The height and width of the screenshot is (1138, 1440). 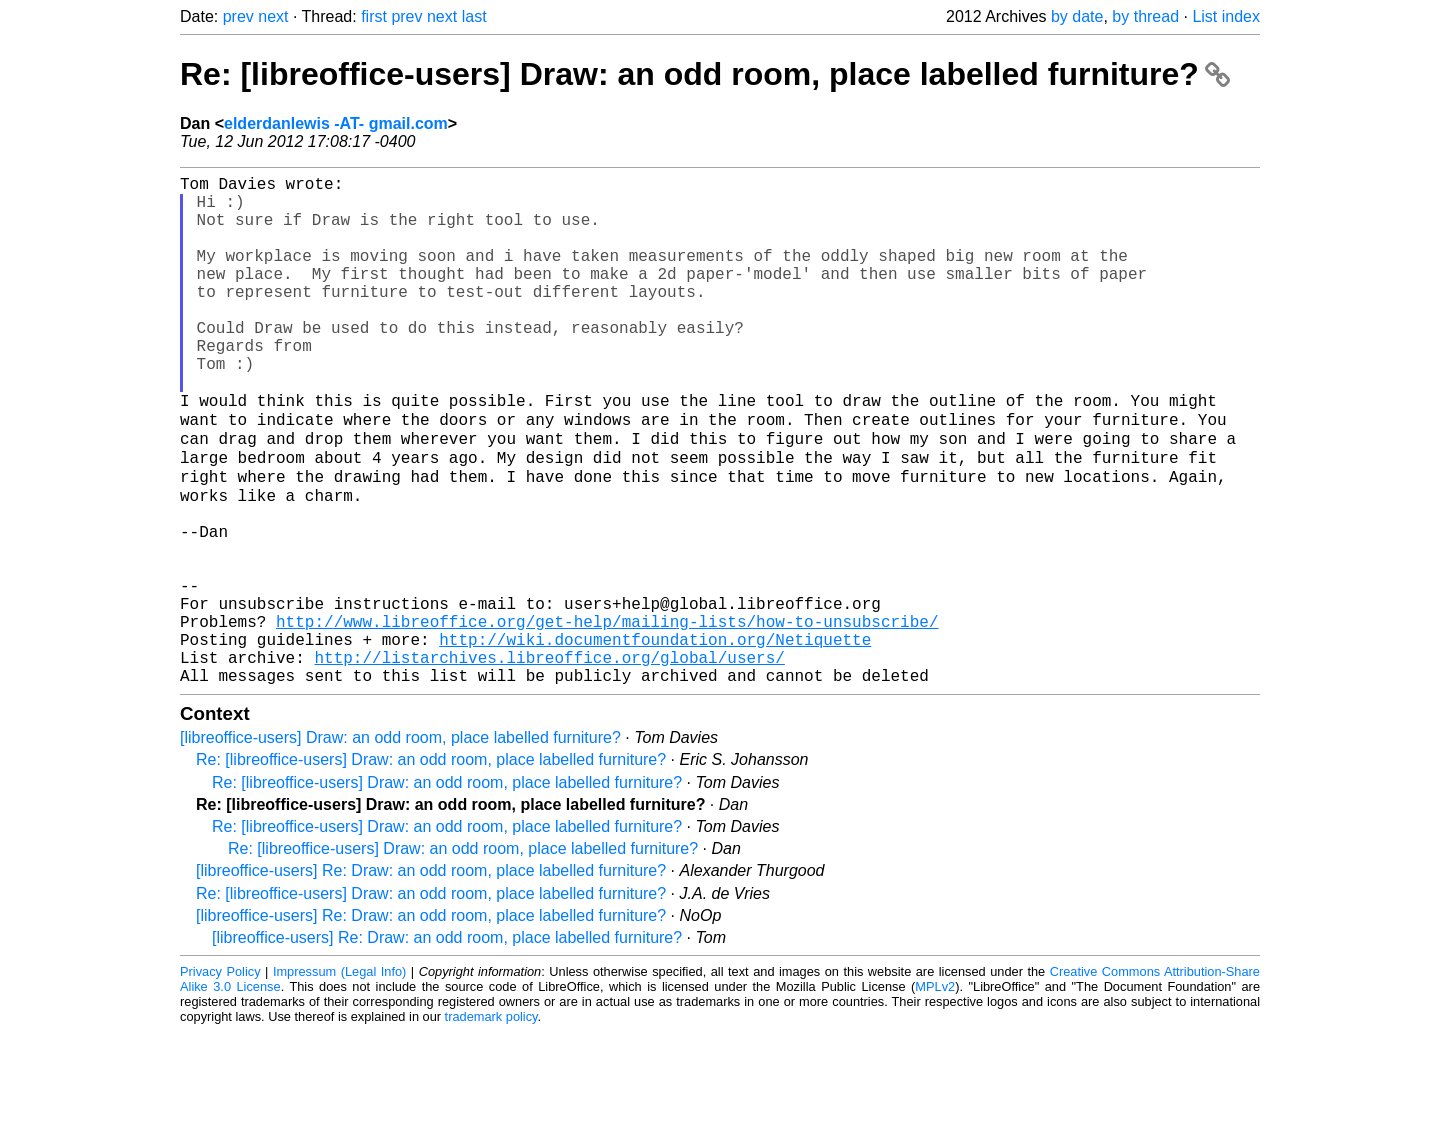 What do you see at coordinates (238, 16) in the screenshot?
I see `prev` at bounding box center [238, 16].